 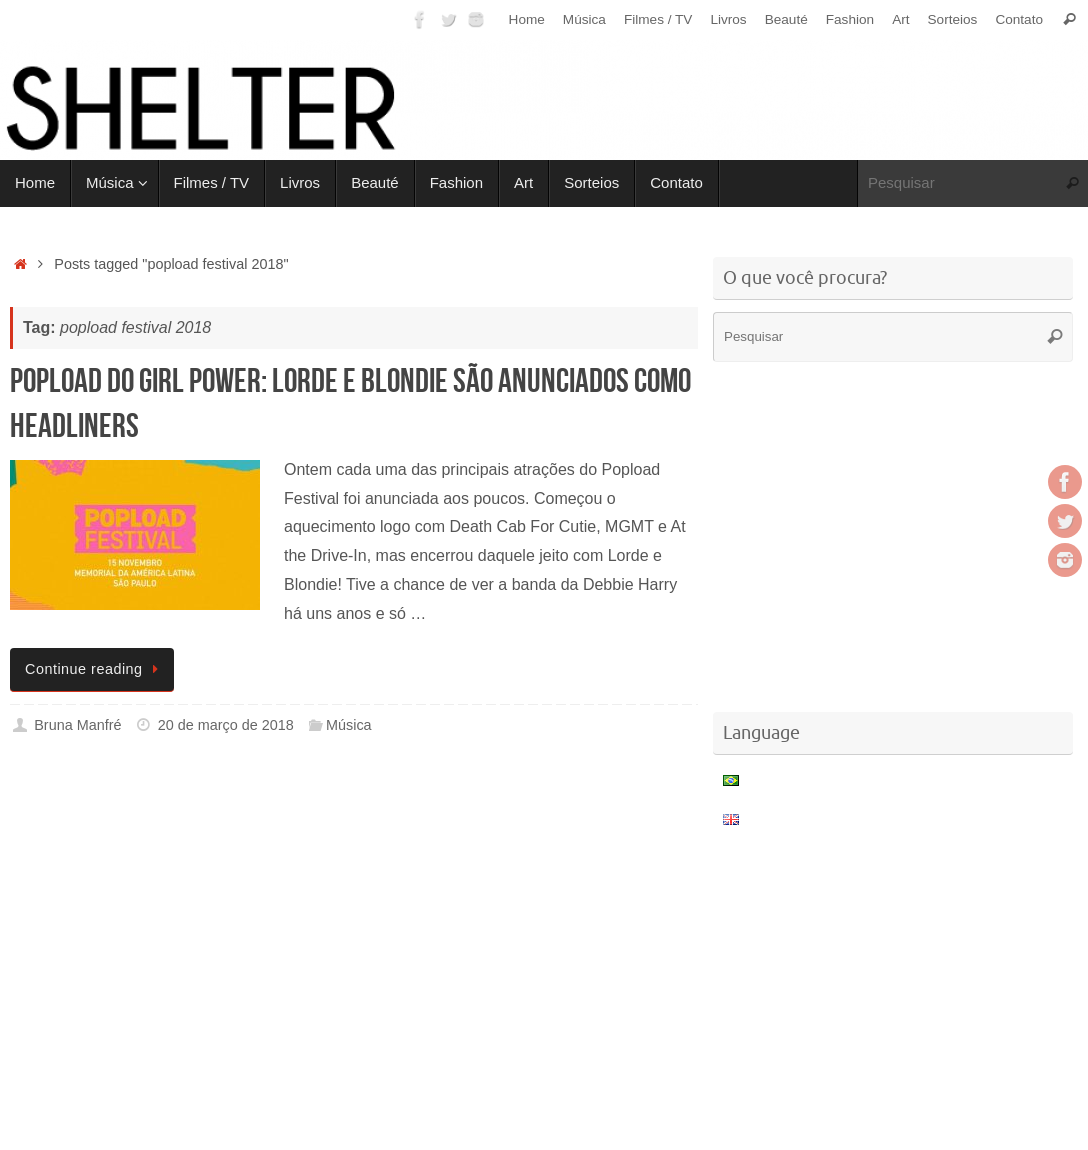 I want to click on Art, so click(x=900, y=19).